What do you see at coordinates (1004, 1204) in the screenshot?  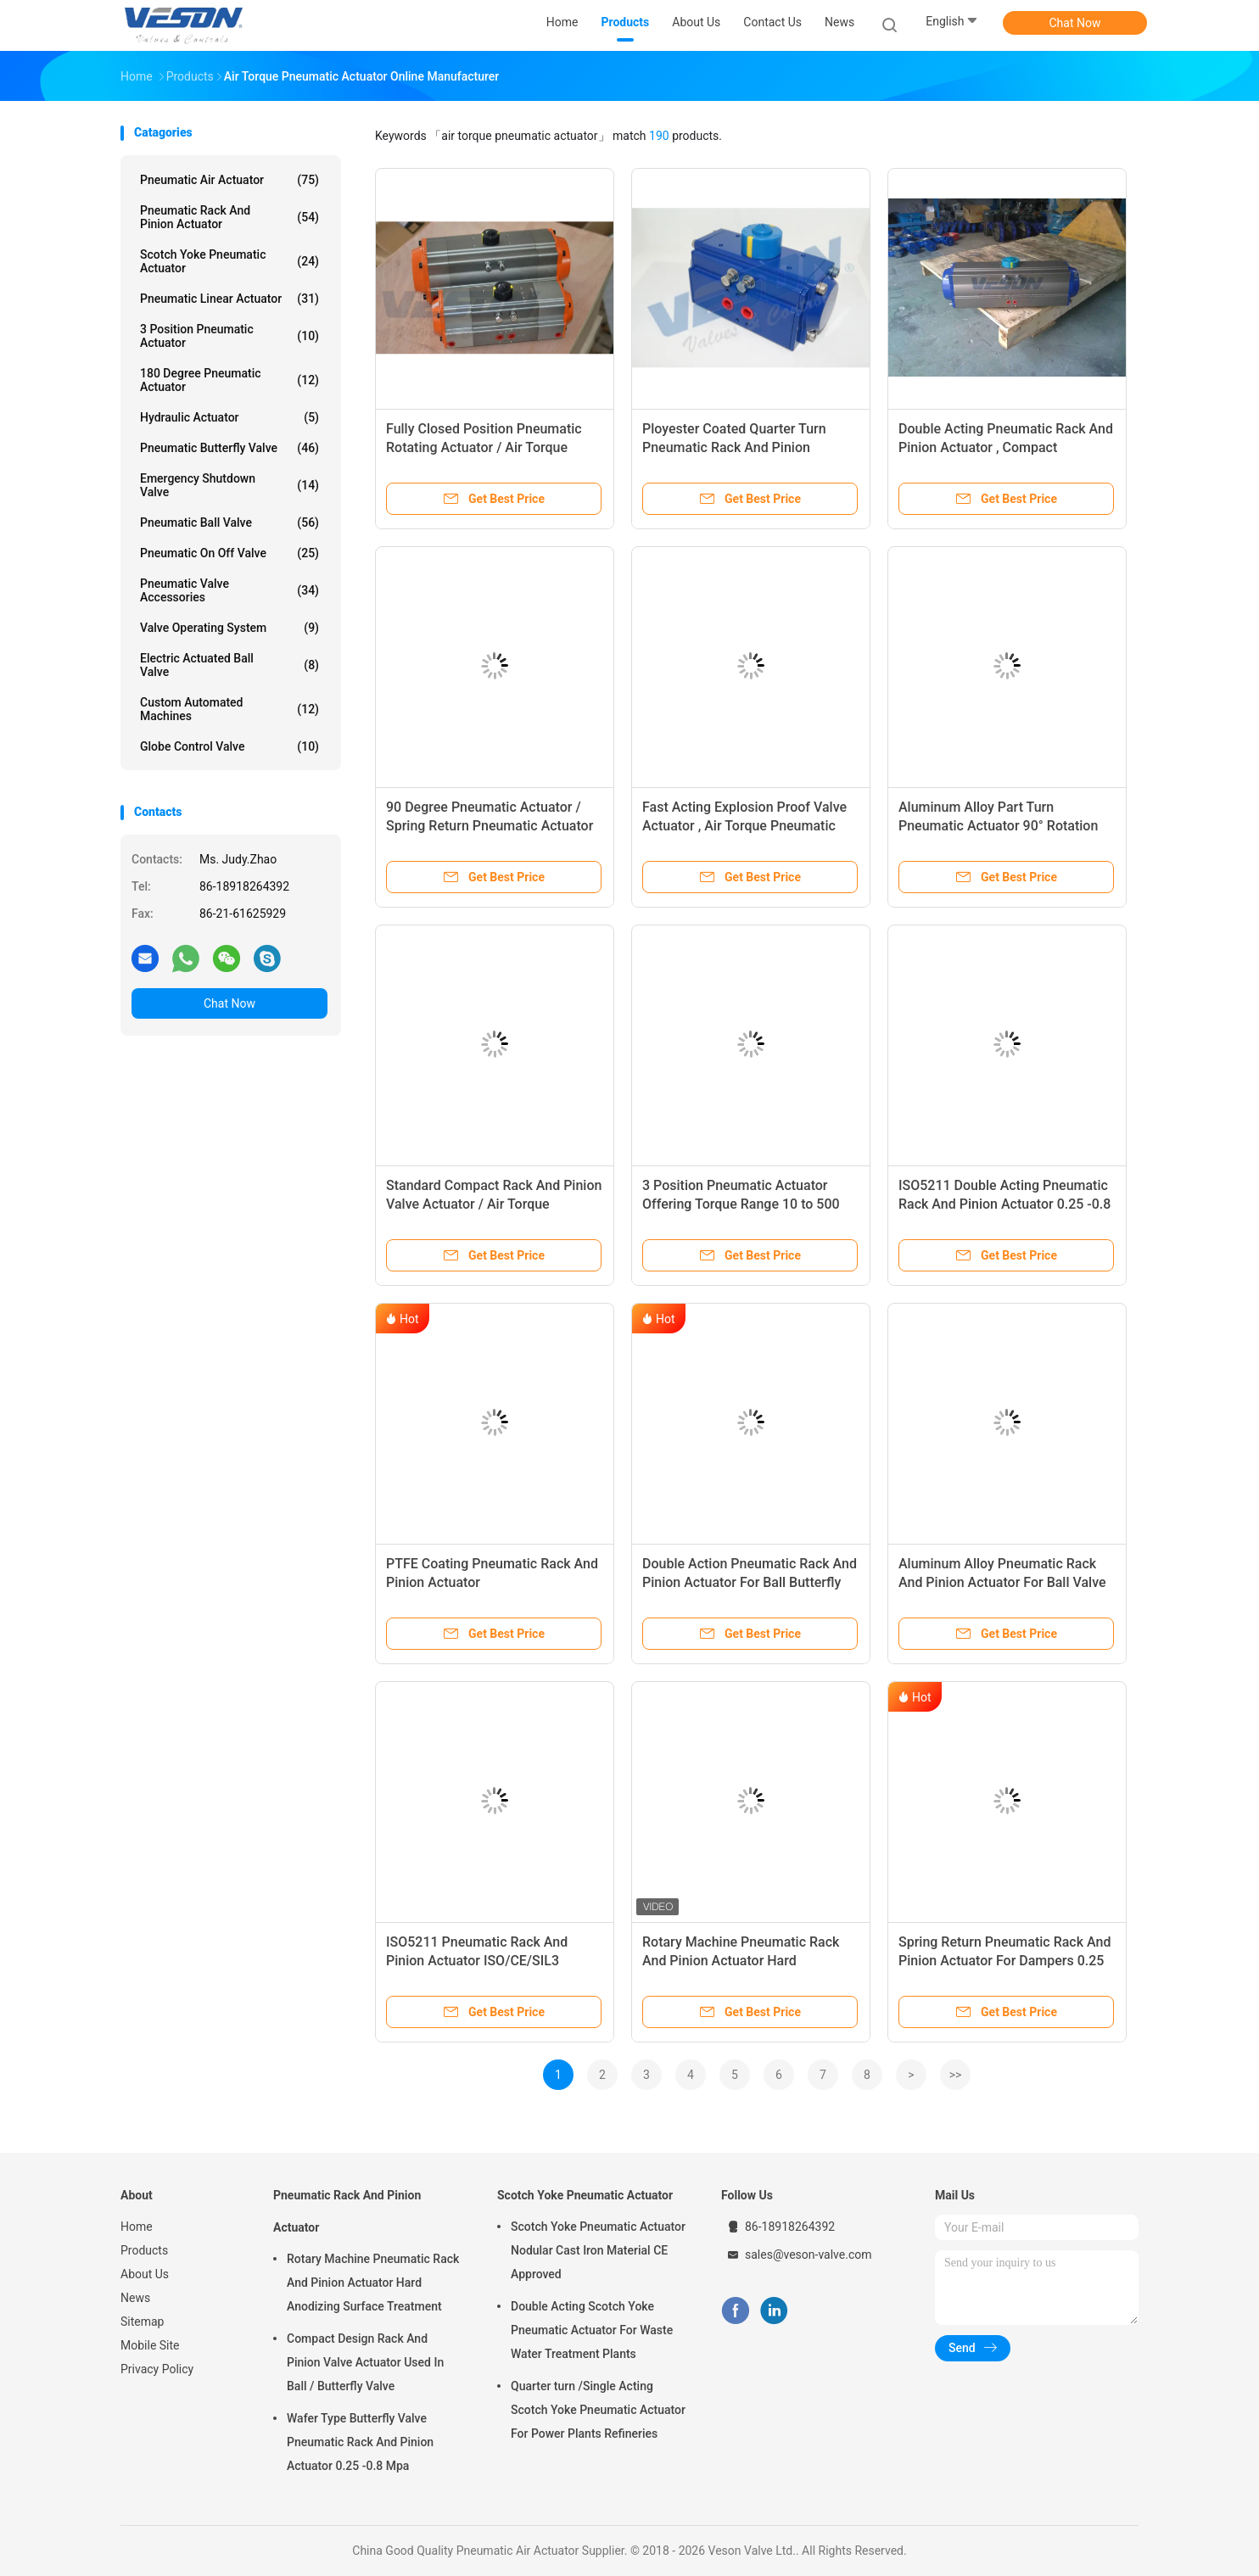 I see `ISO5211 Double Acting Pneumatic Rack And Pinion Actuator 0.25 -0.8 Mpa Air Supply Pressure` at bounding box center [1004, 1204].